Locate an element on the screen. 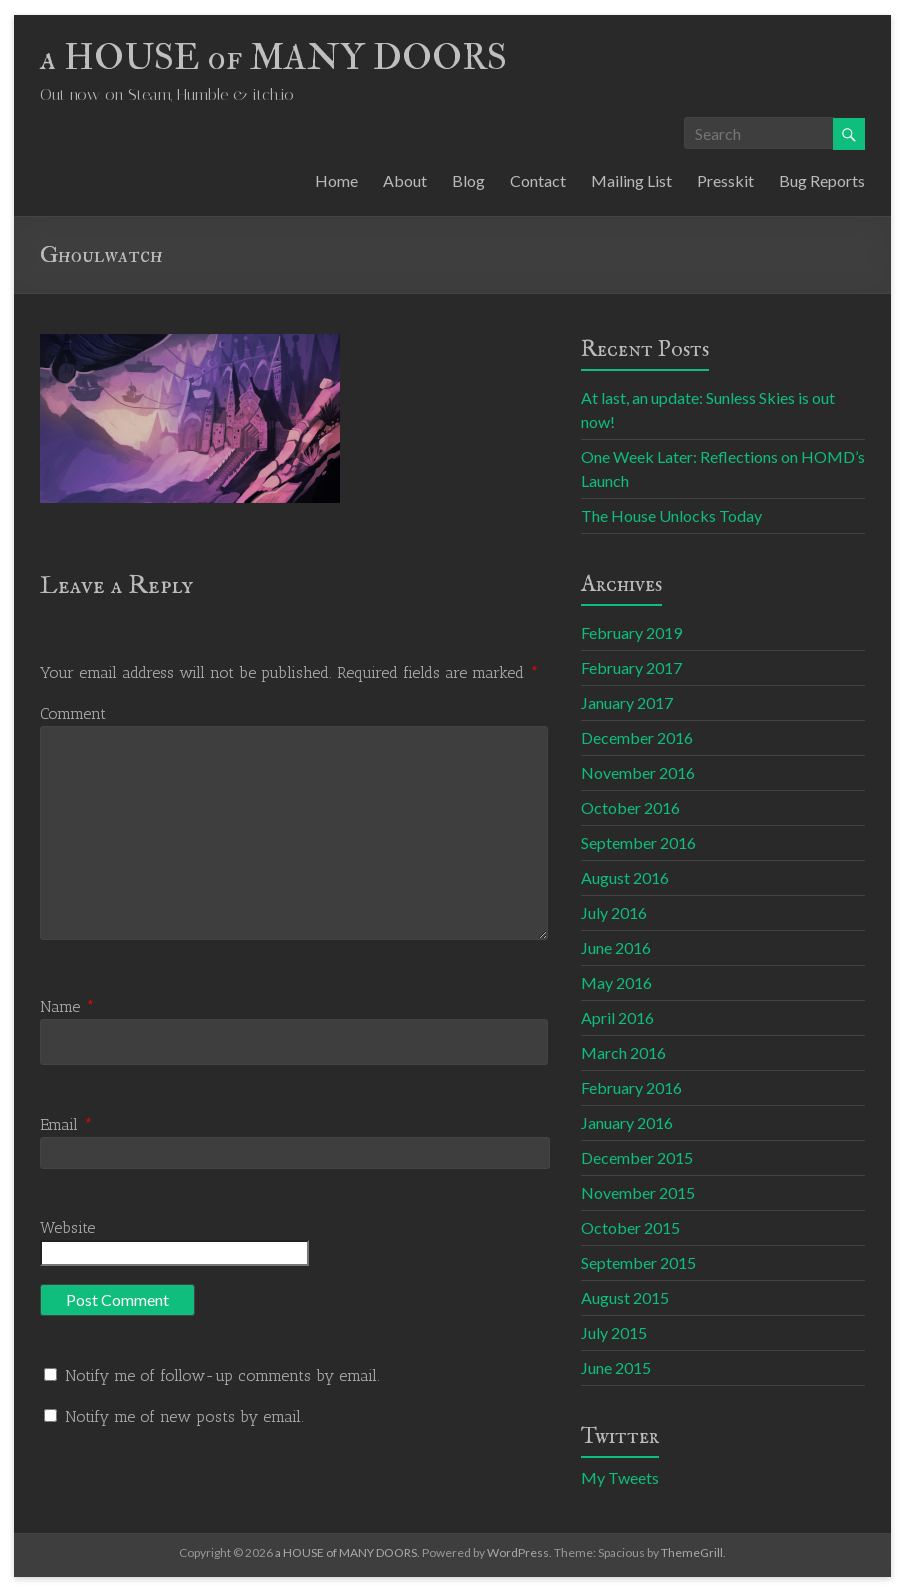 This screenshot has height=1592, width=905. August 2016 is located at coordinates (625, 877).